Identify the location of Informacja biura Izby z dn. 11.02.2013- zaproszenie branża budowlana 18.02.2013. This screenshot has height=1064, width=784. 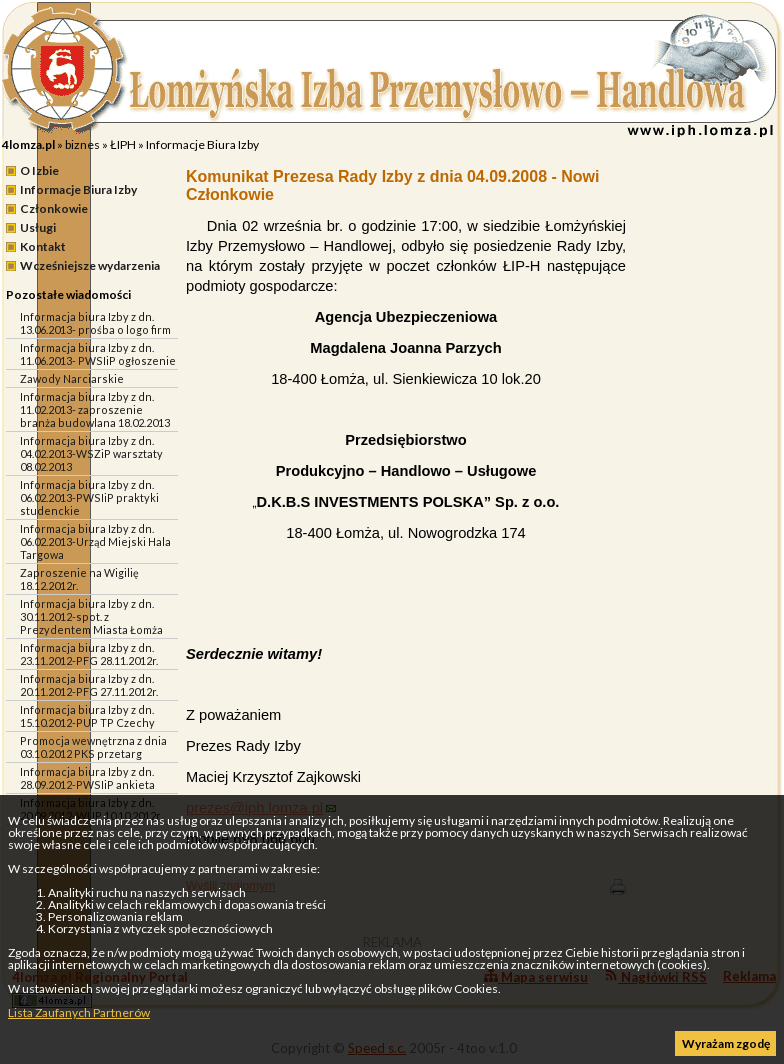
(95, 409).